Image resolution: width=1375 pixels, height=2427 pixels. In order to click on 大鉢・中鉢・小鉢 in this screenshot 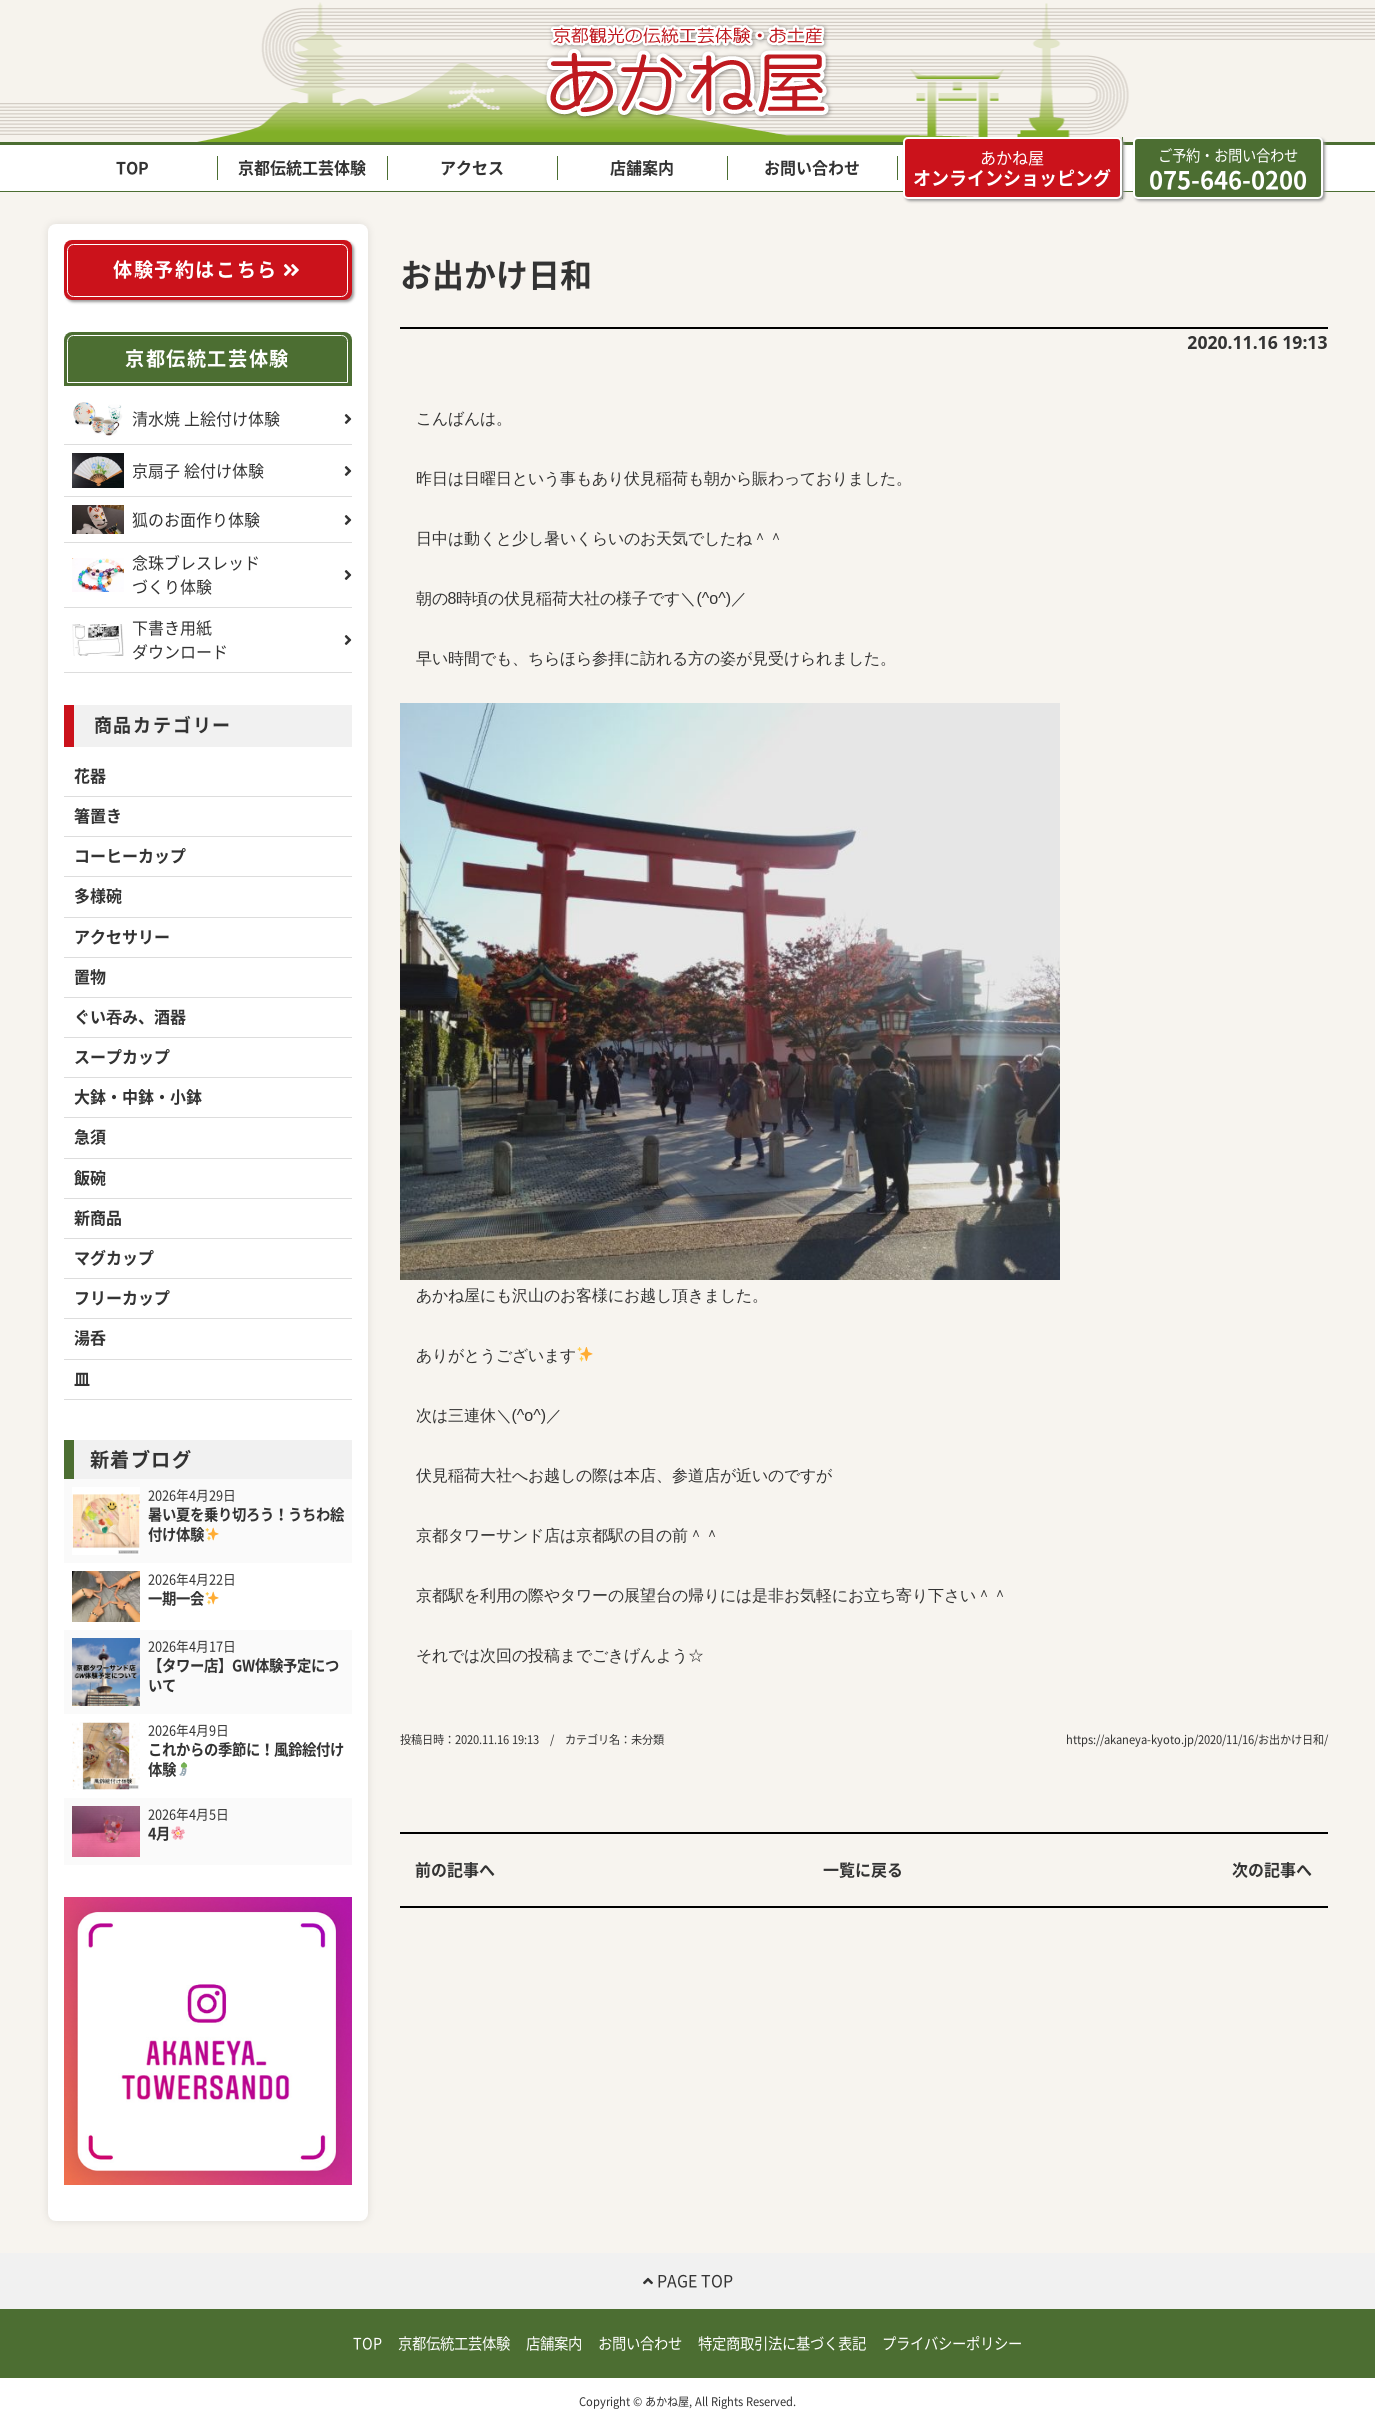, I will do `click(138, 1097)`.